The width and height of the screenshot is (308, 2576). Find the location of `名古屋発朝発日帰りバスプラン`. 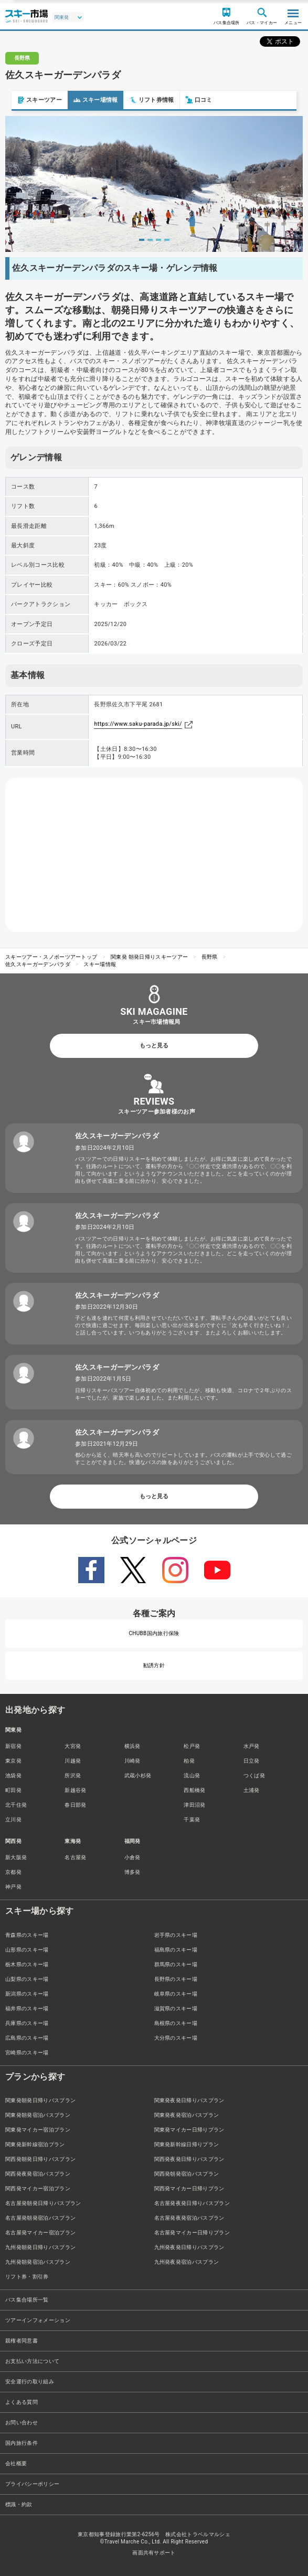

名古屋発朝発日帰りバスプラン is located at coordinates (43, 2203).